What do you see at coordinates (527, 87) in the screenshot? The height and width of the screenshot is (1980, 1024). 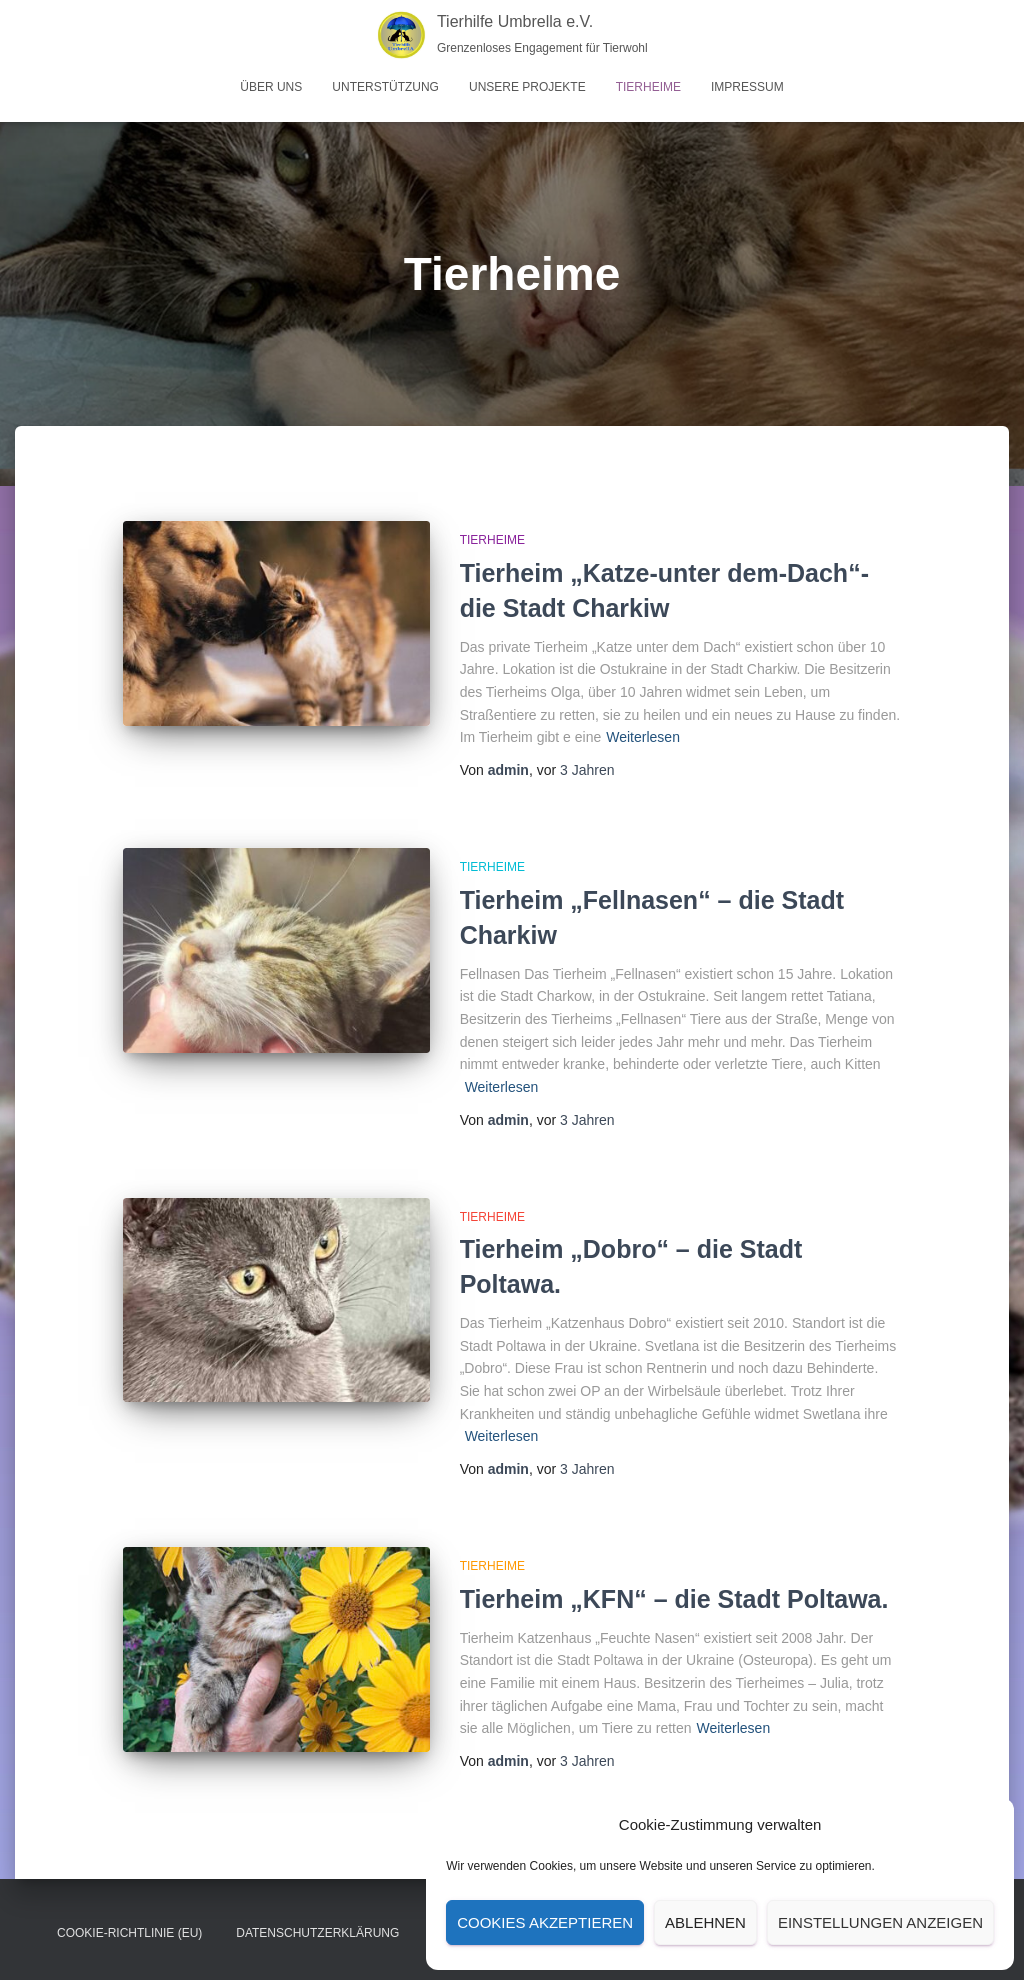 I see `Unsere Projekte` at bounding box center [527, 87].